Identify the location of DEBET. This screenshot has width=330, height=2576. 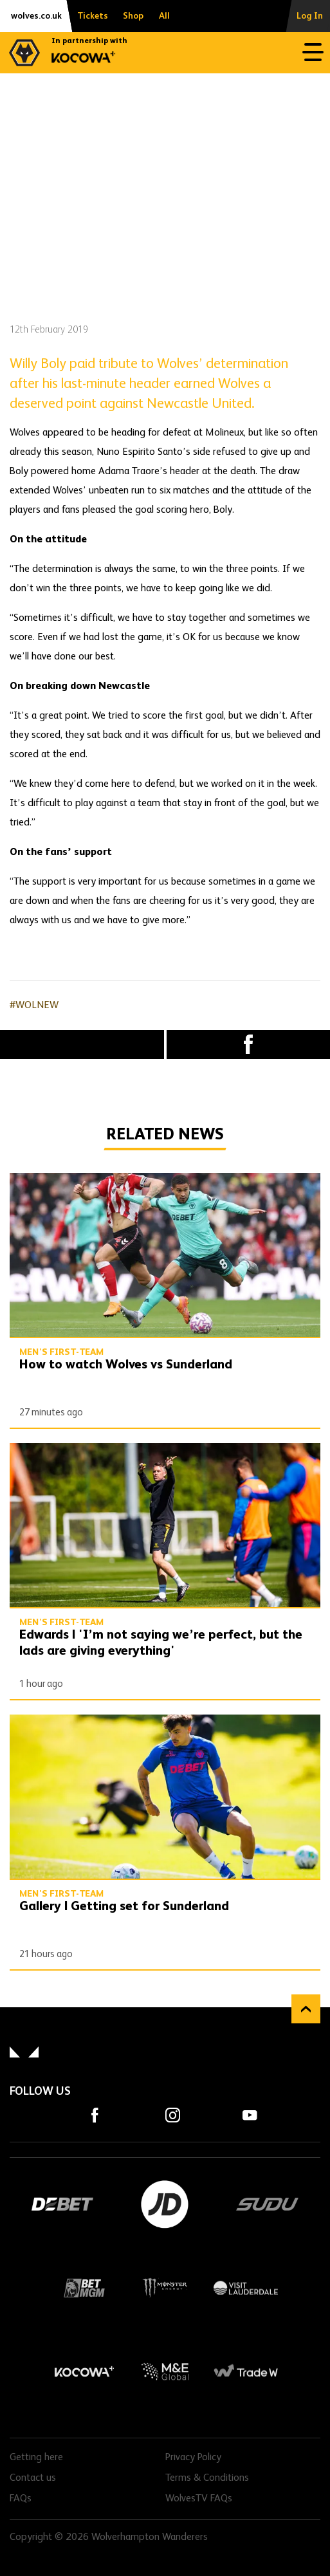
(62, 2204).